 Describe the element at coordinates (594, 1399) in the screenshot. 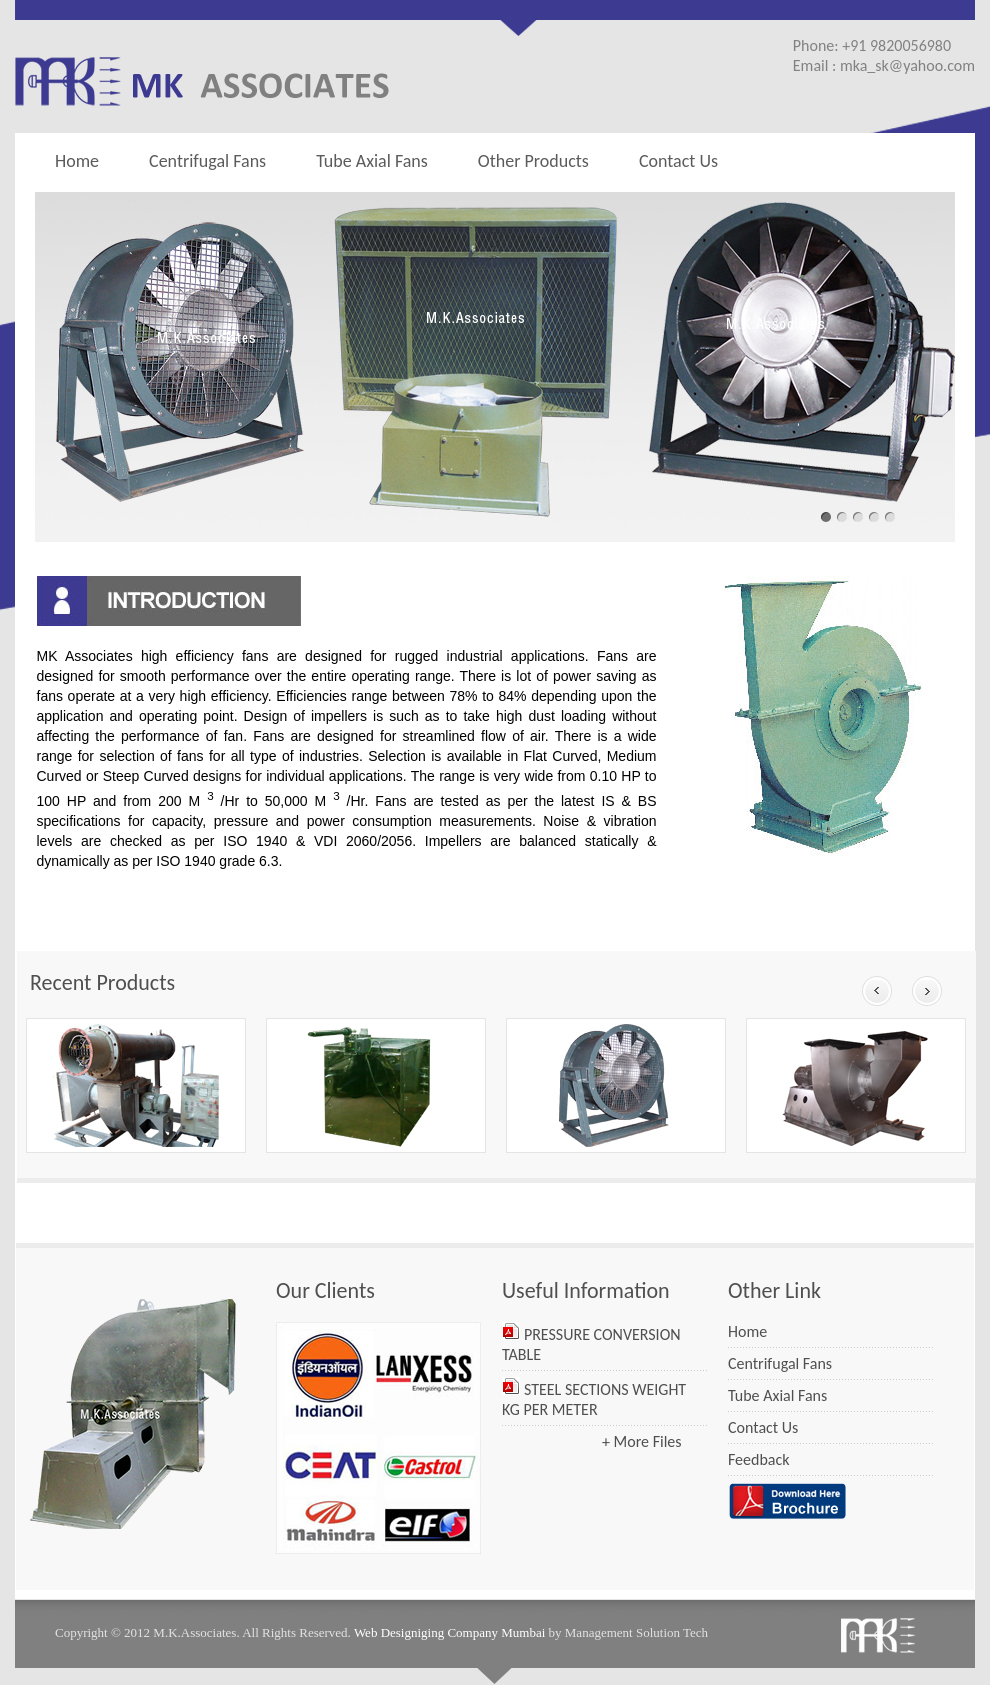

I see `STEEL SECTIONS WEIGHT KG PER METER` at that location.